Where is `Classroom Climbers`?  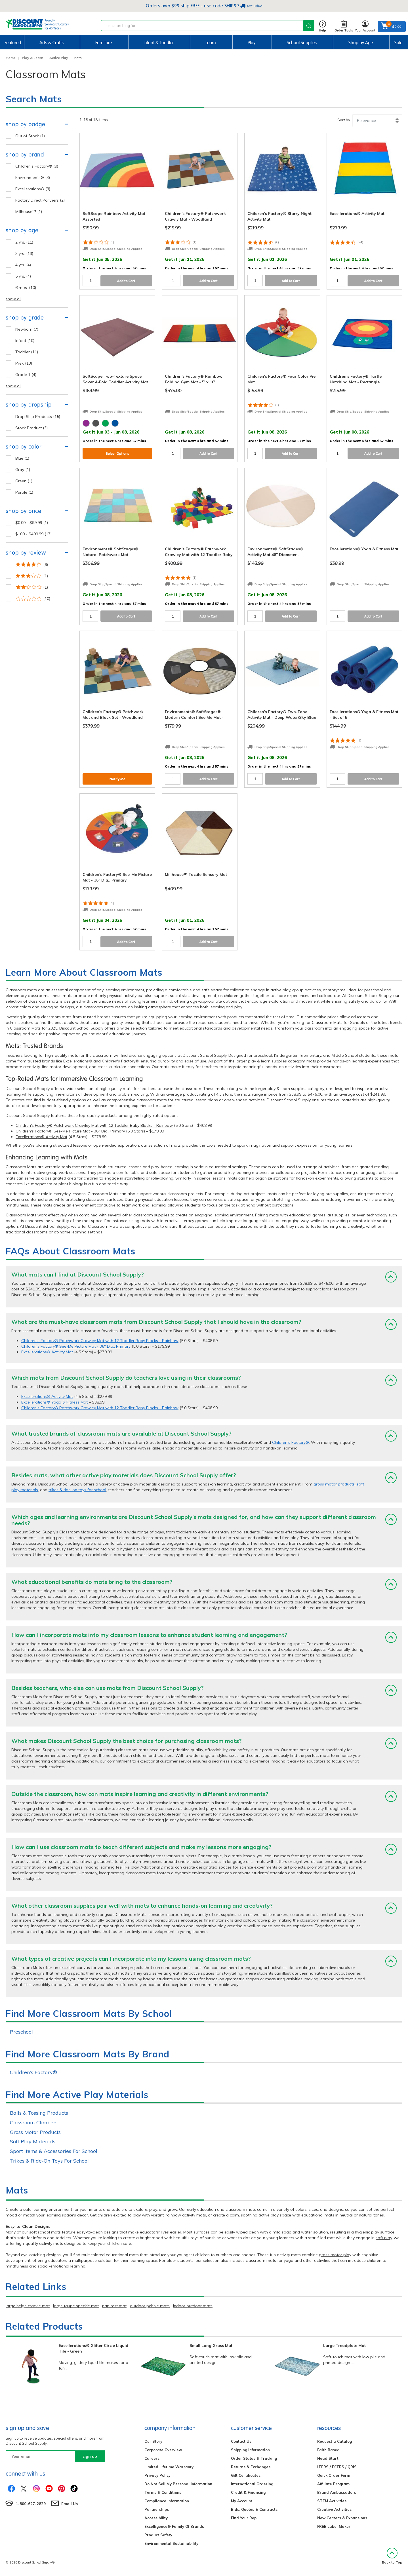
Classroom Climbers is located at coordinates (34, 2122).